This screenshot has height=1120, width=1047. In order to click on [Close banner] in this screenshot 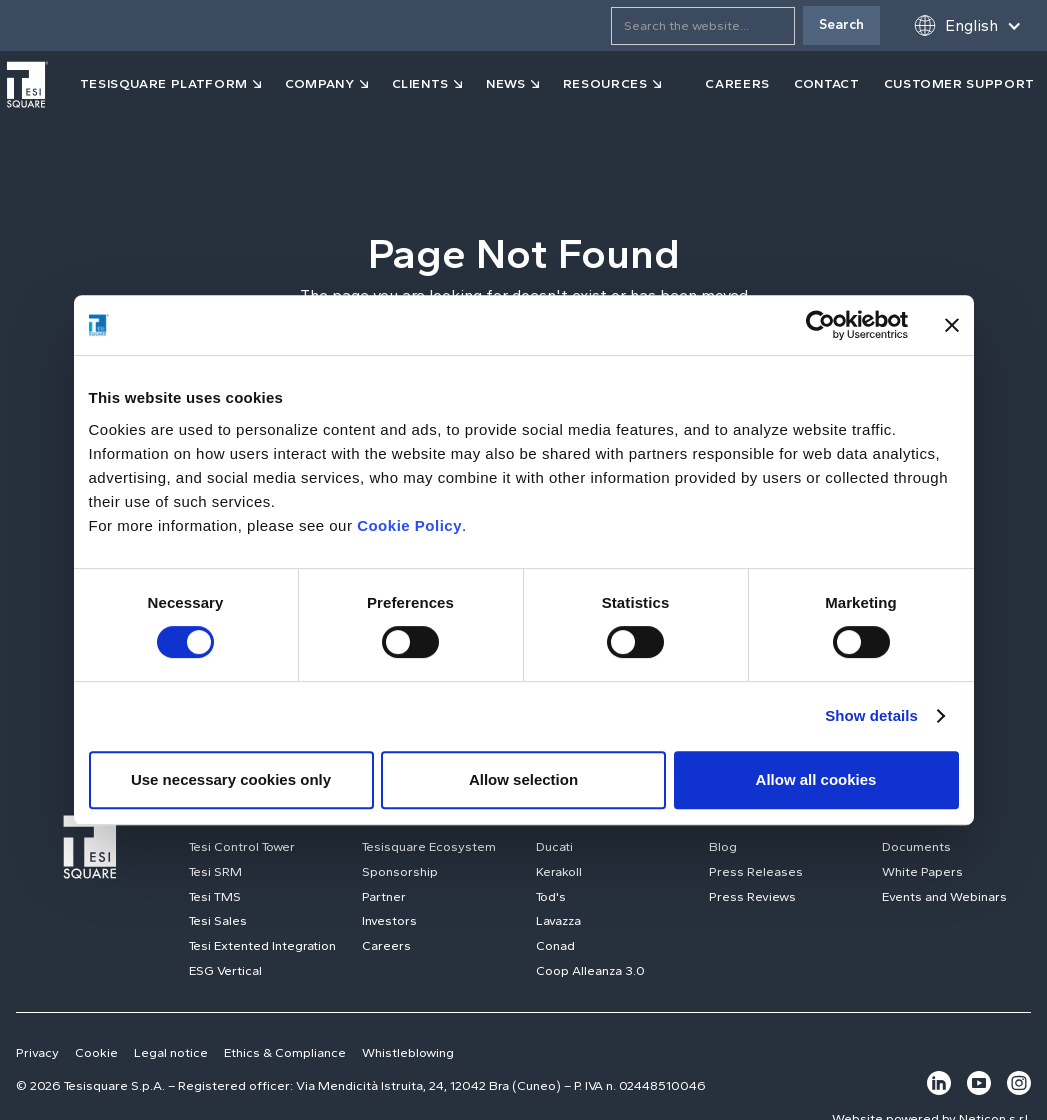, I will do `click(952, 325)`.